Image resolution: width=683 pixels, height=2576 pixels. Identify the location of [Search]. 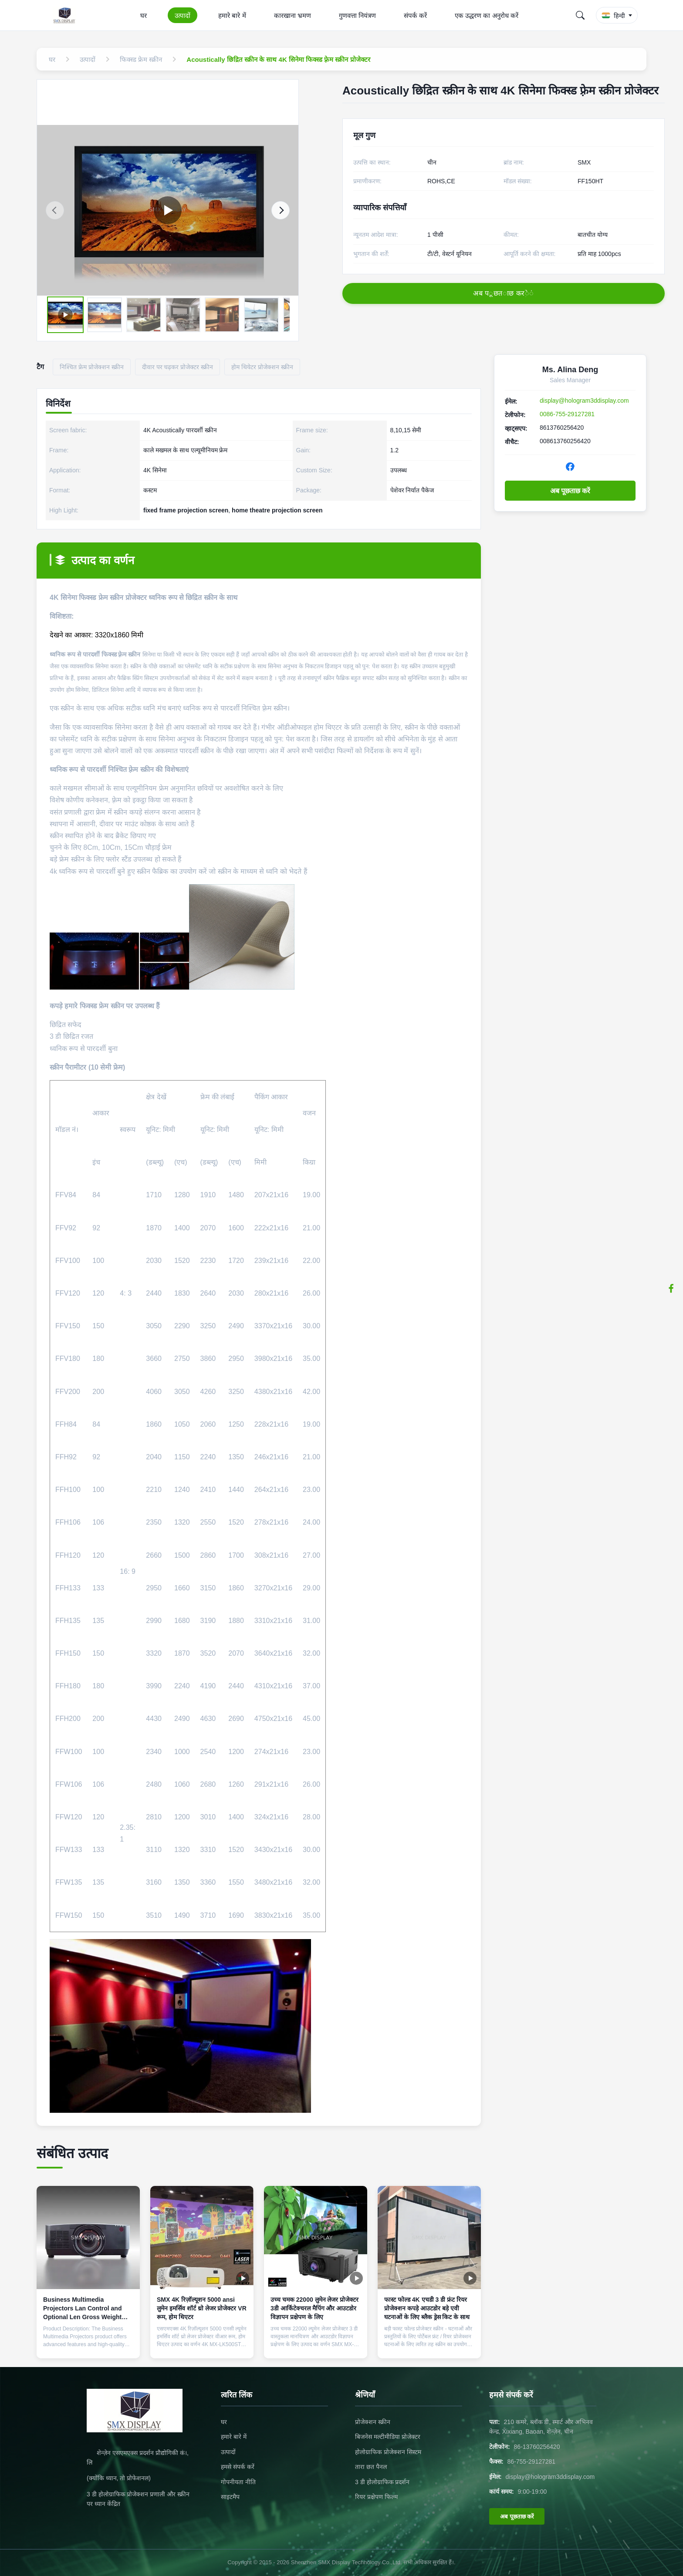
(580, 15).